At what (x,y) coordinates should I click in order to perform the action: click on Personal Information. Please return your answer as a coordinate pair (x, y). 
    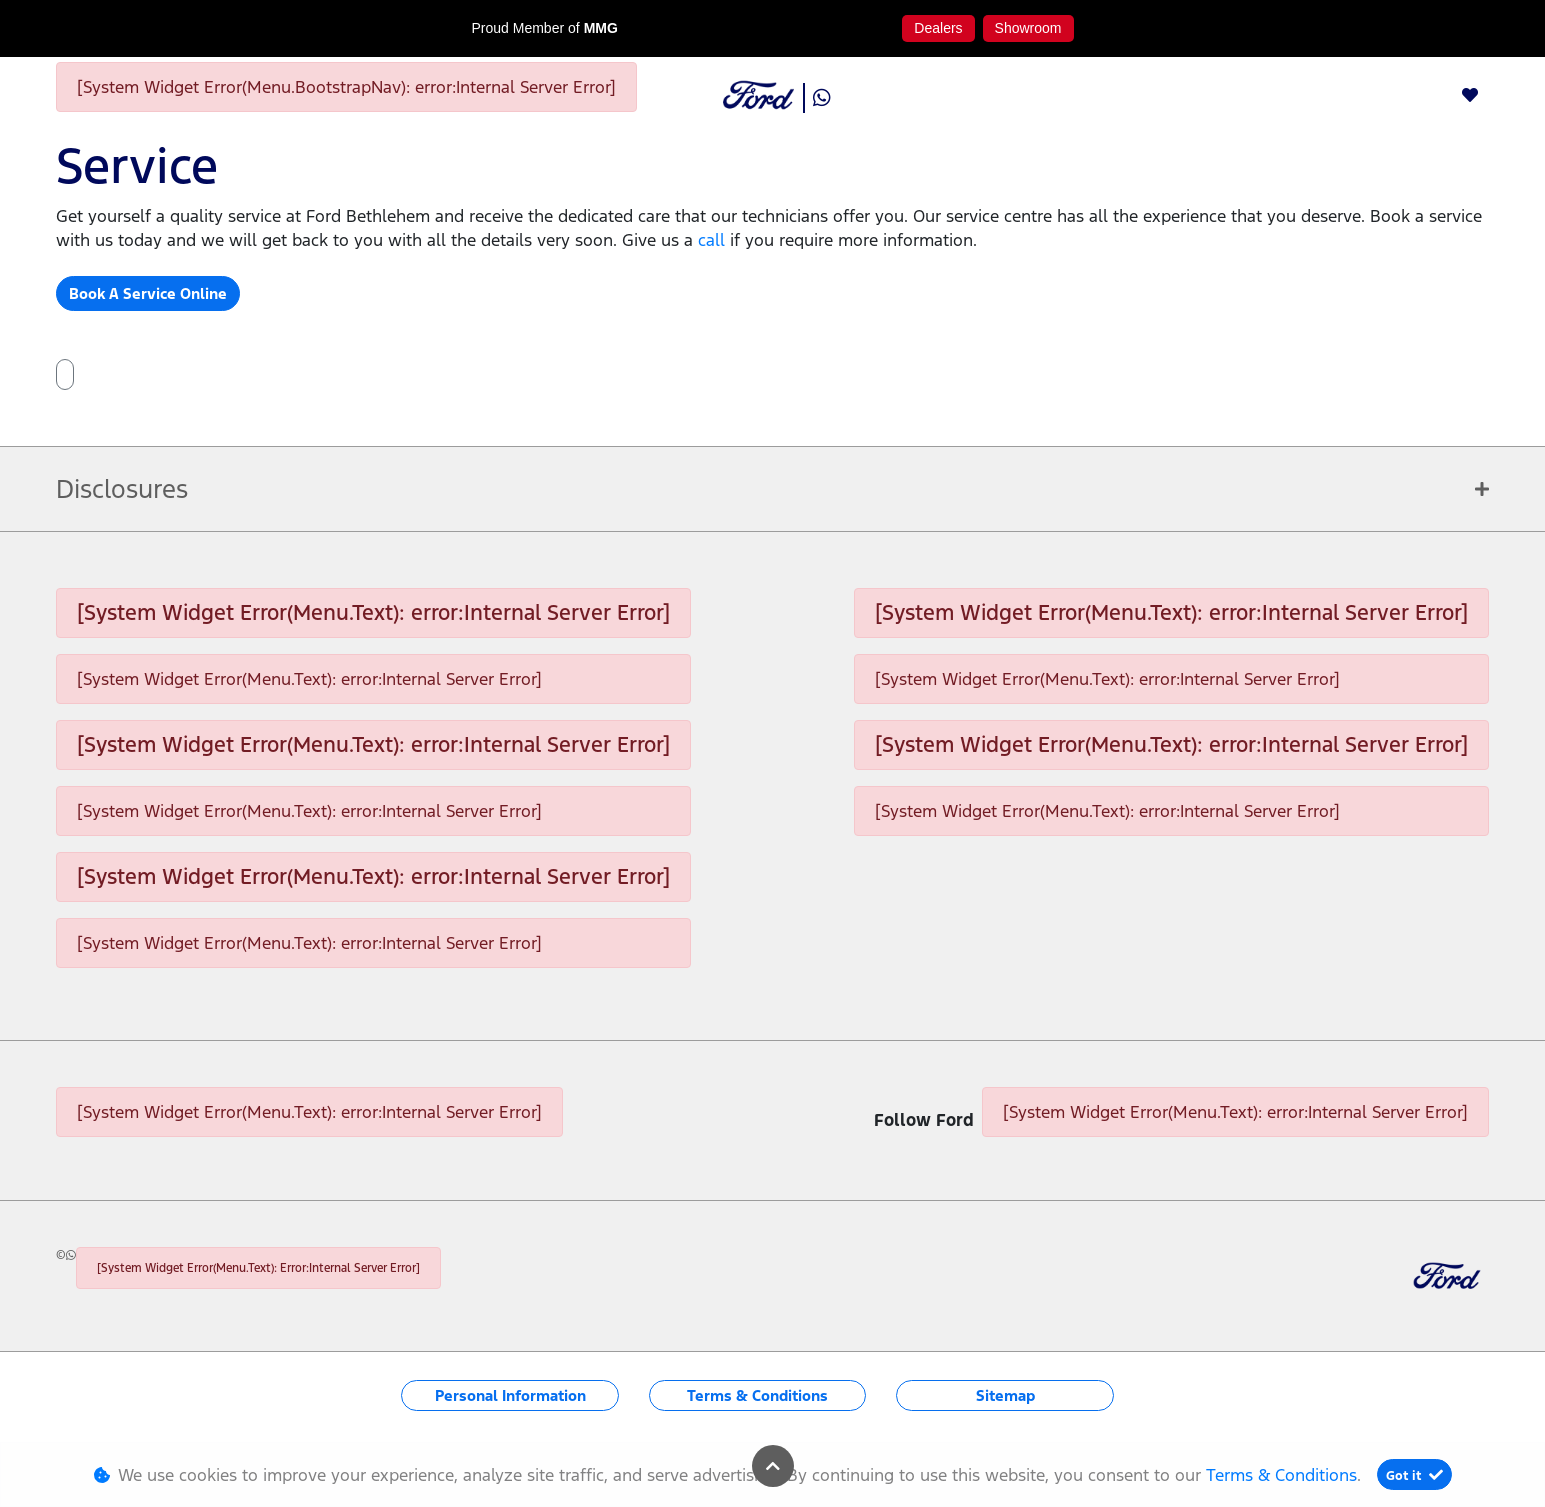
    Looking at the image, I should click on (510, 1395).